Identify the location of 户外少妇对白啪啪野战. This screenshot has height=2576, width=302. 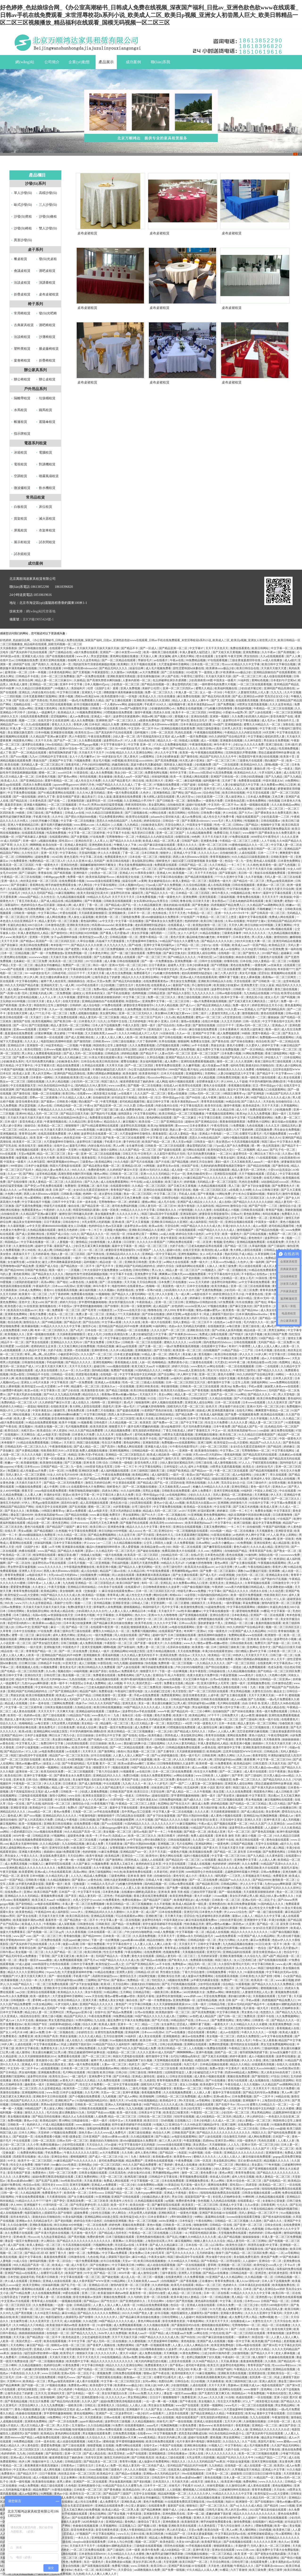
(96, 764).